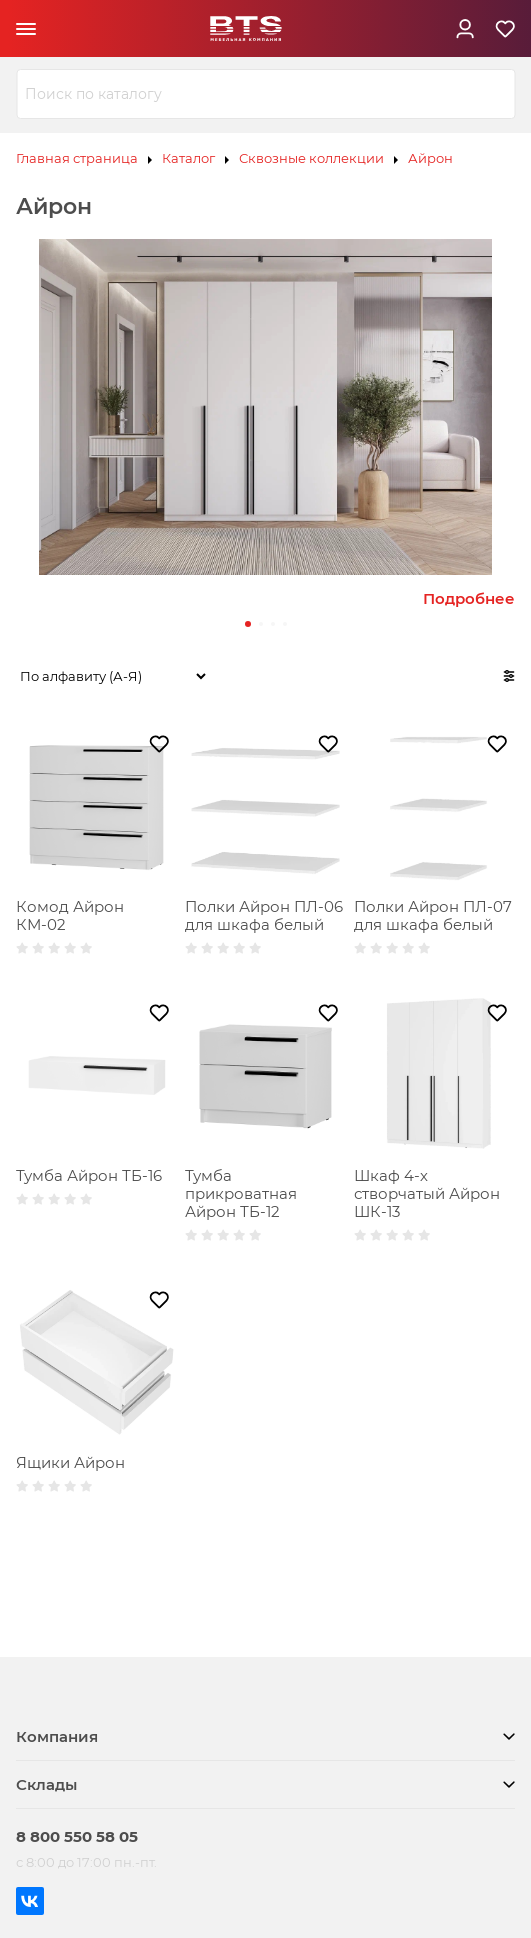 The image size is (531, 1938). Describe the element at coordinates (70, 1462) in the screenshot. I see `Ящики Айрон` at that location.